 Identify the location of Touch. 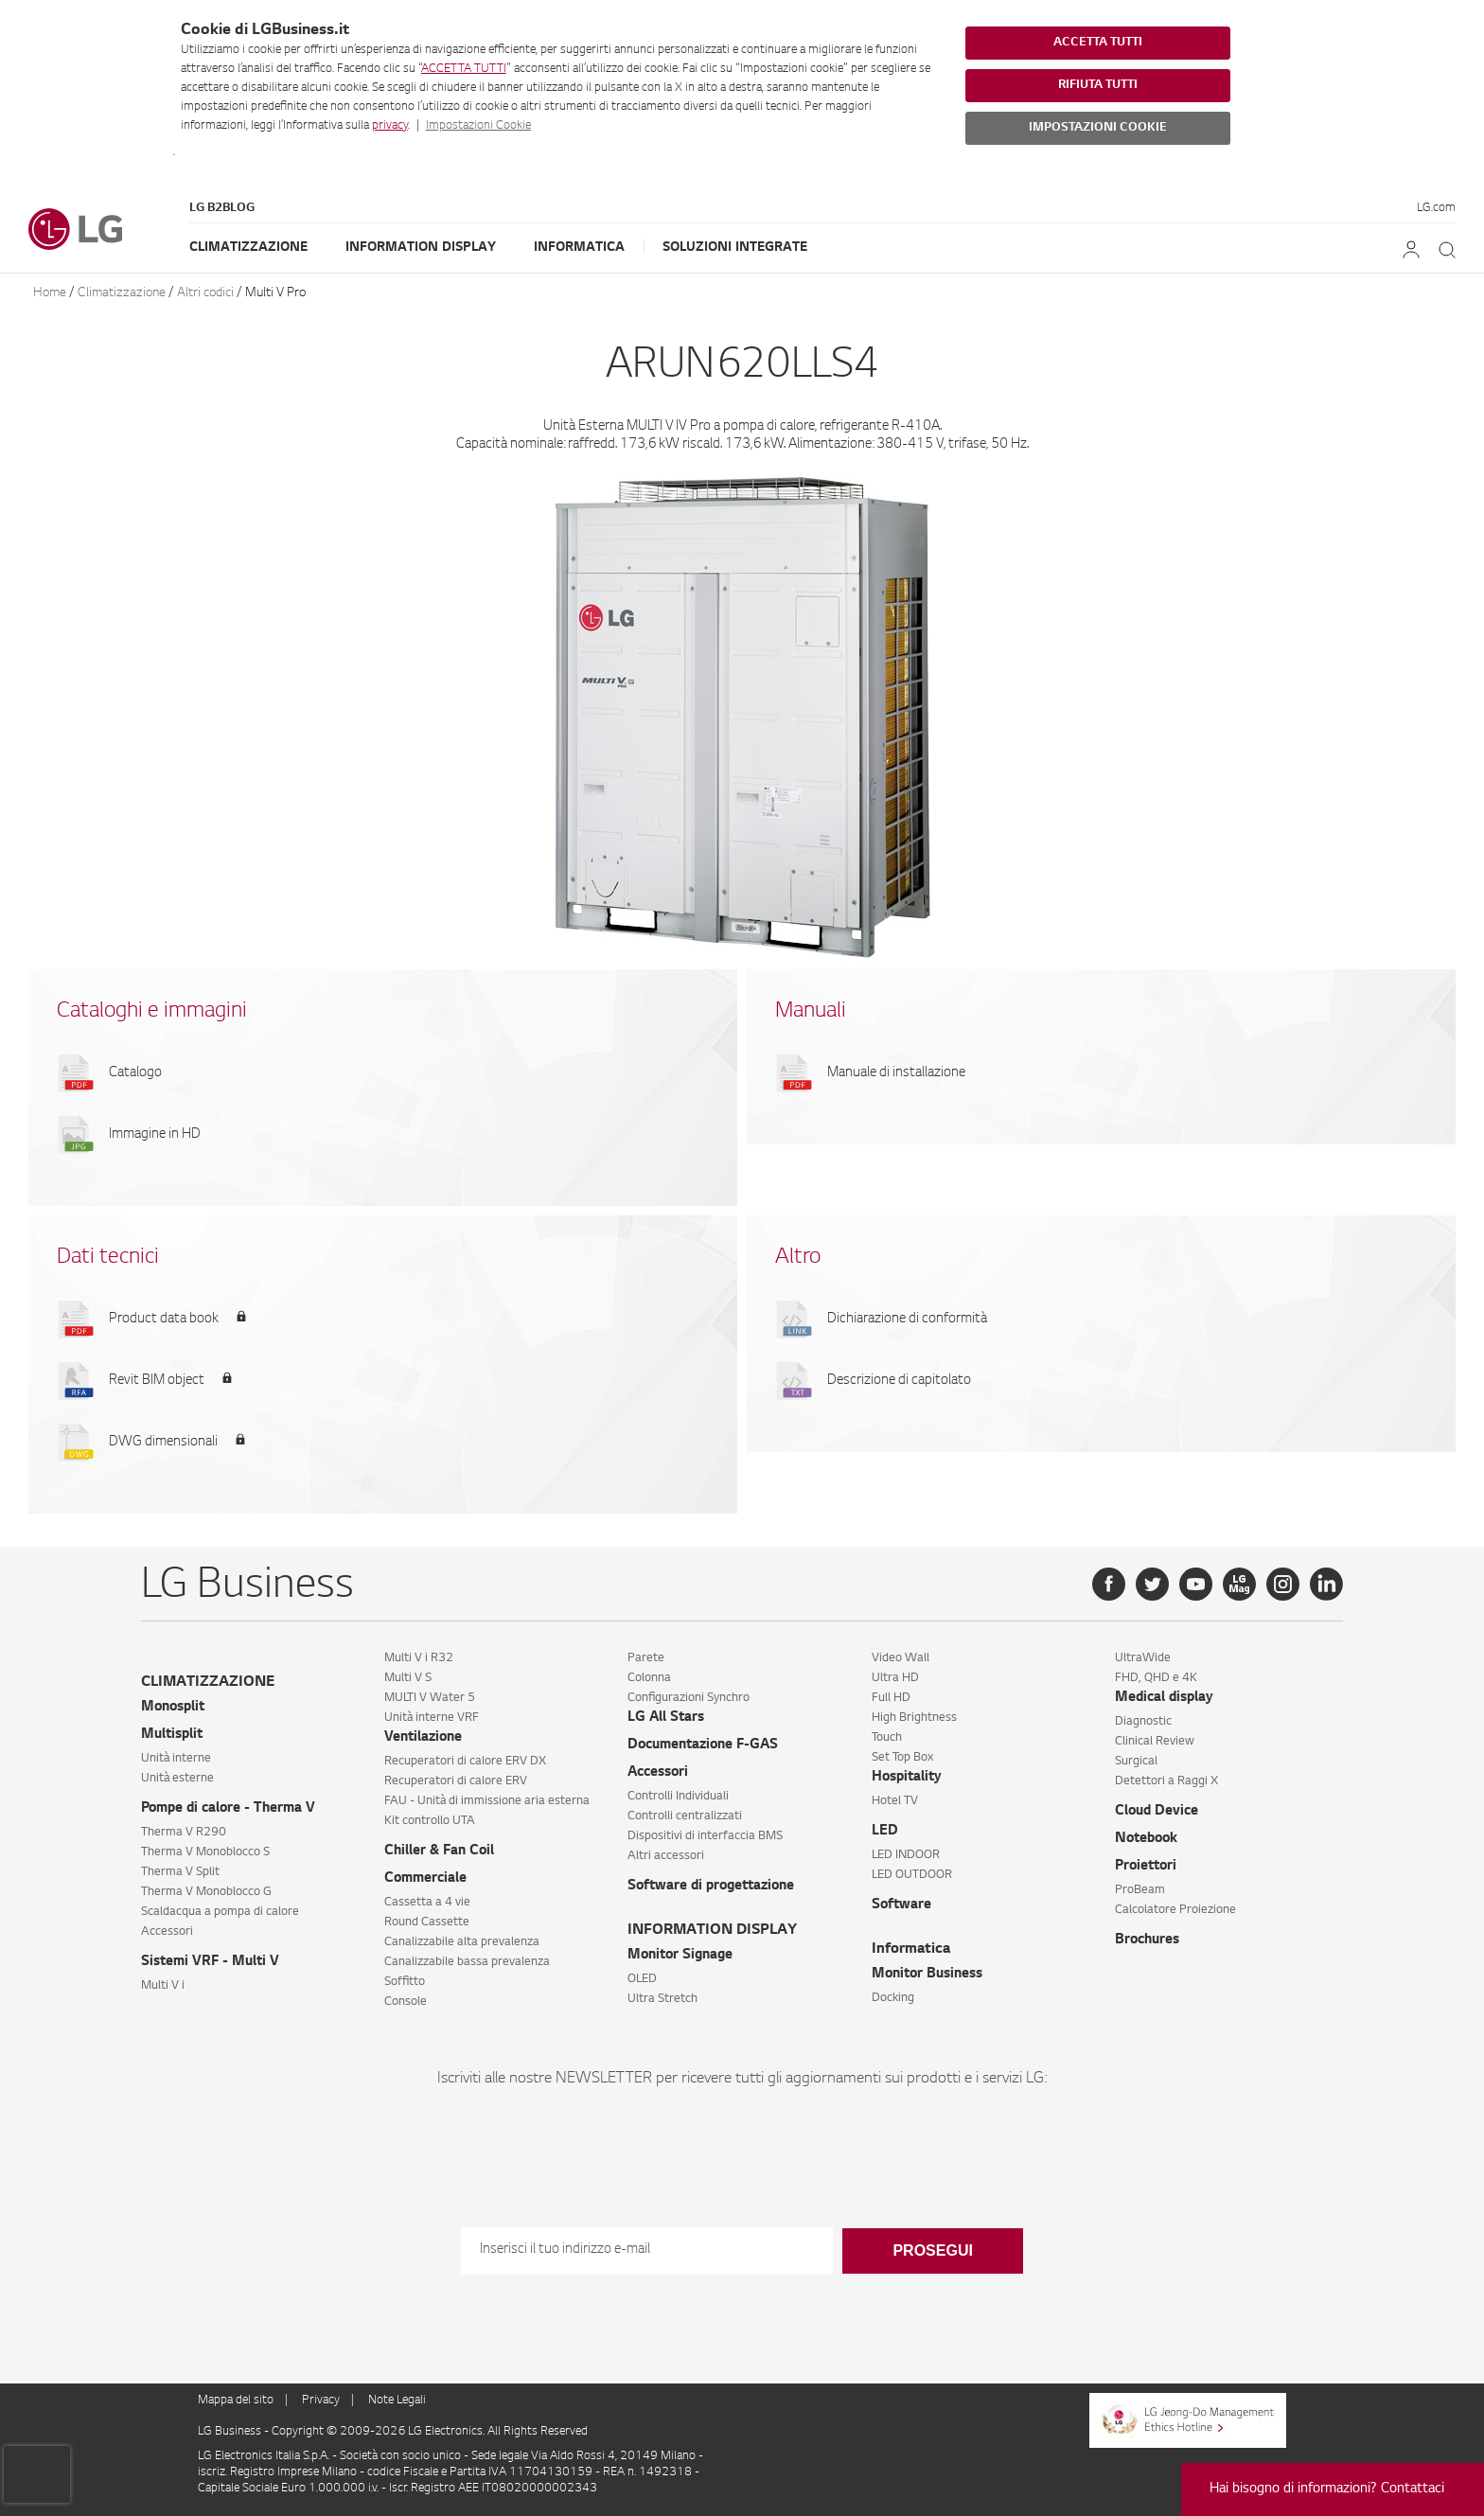
(887, 1738).